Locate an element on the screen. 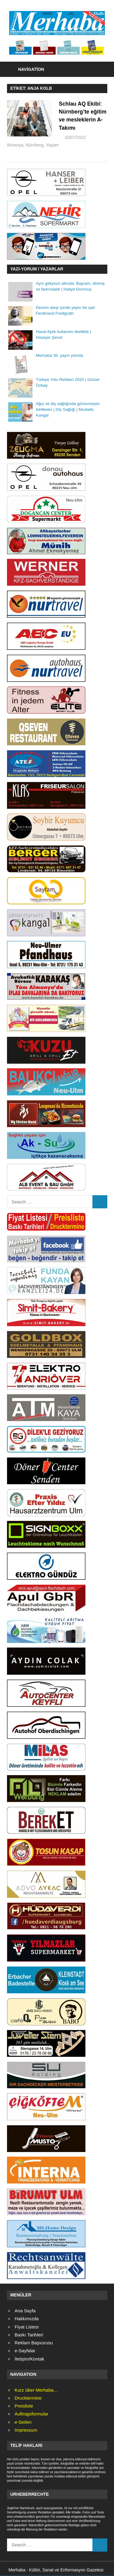 This screenshot has height=2576, width=114. Nürnberg is located at coordinates (73, 145).